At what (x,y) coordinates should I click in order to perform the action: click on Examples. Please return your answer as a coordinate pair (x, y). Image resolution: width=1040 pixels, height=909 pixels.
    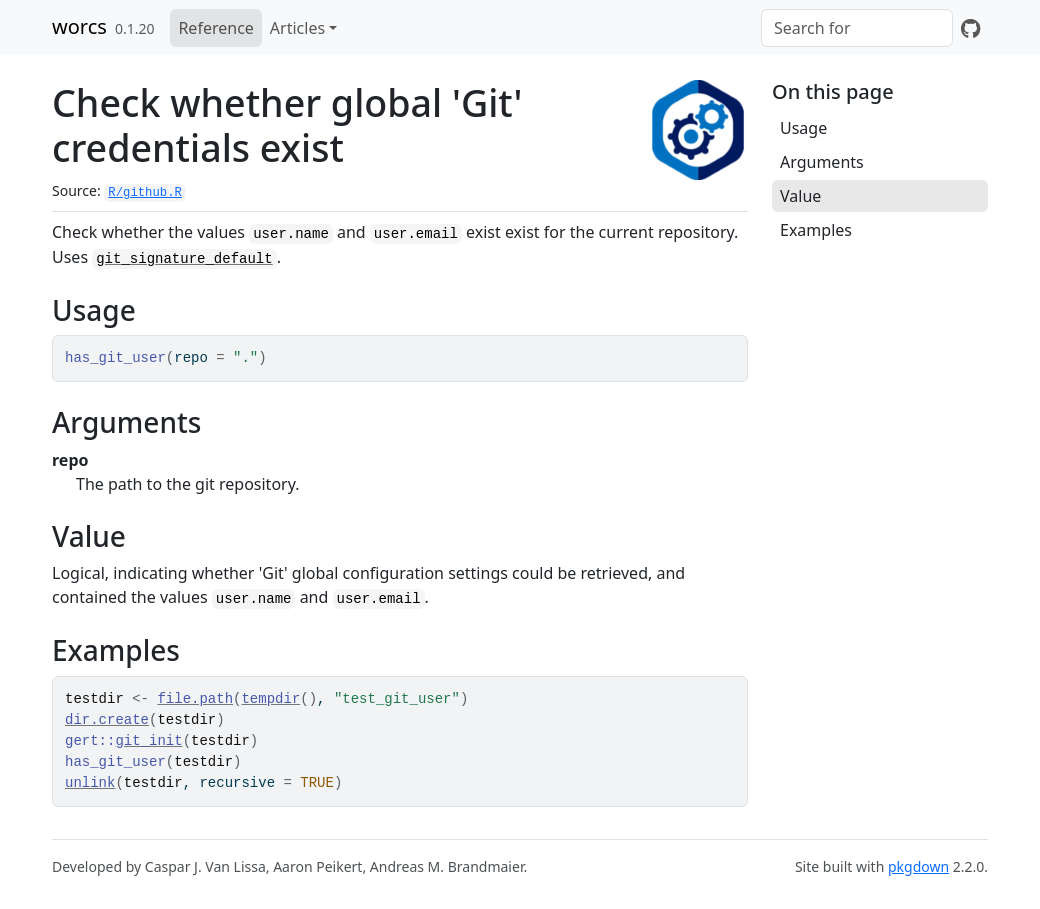
    Looking at the image, I should click on (816, 230).